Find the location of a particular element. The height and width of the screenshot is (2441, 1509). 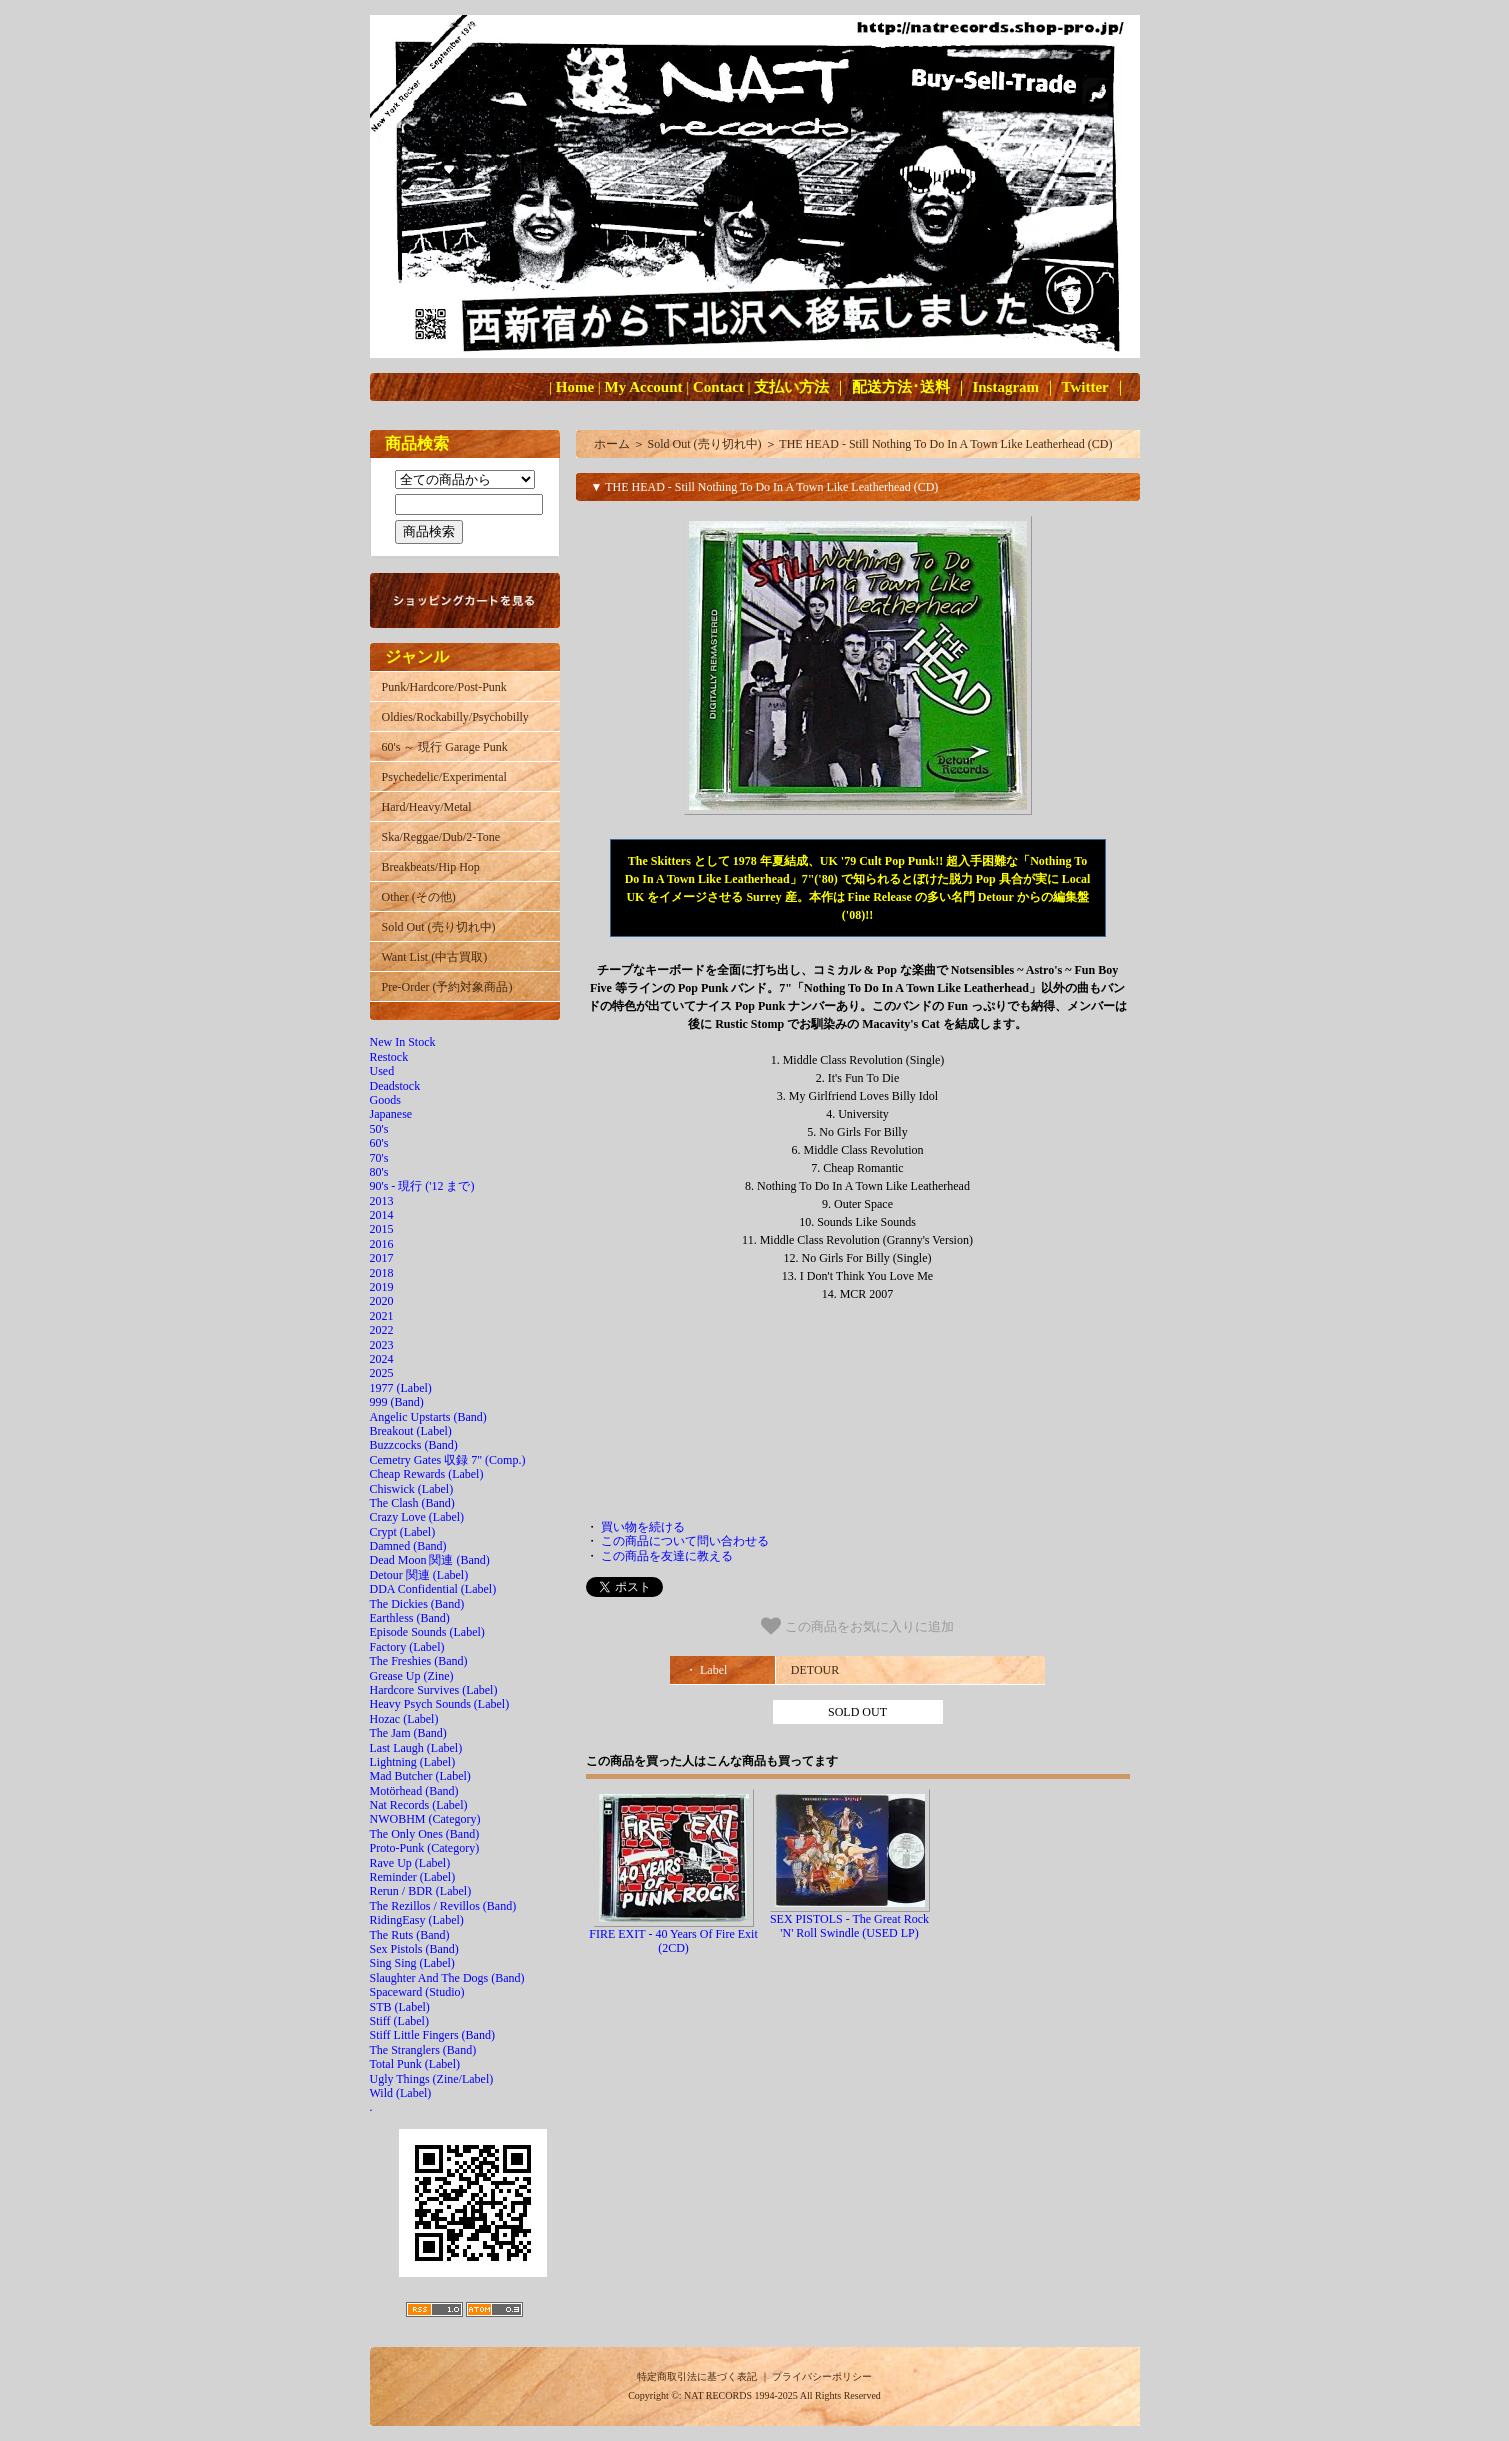

2020 is located at coordinates (382, 1301).